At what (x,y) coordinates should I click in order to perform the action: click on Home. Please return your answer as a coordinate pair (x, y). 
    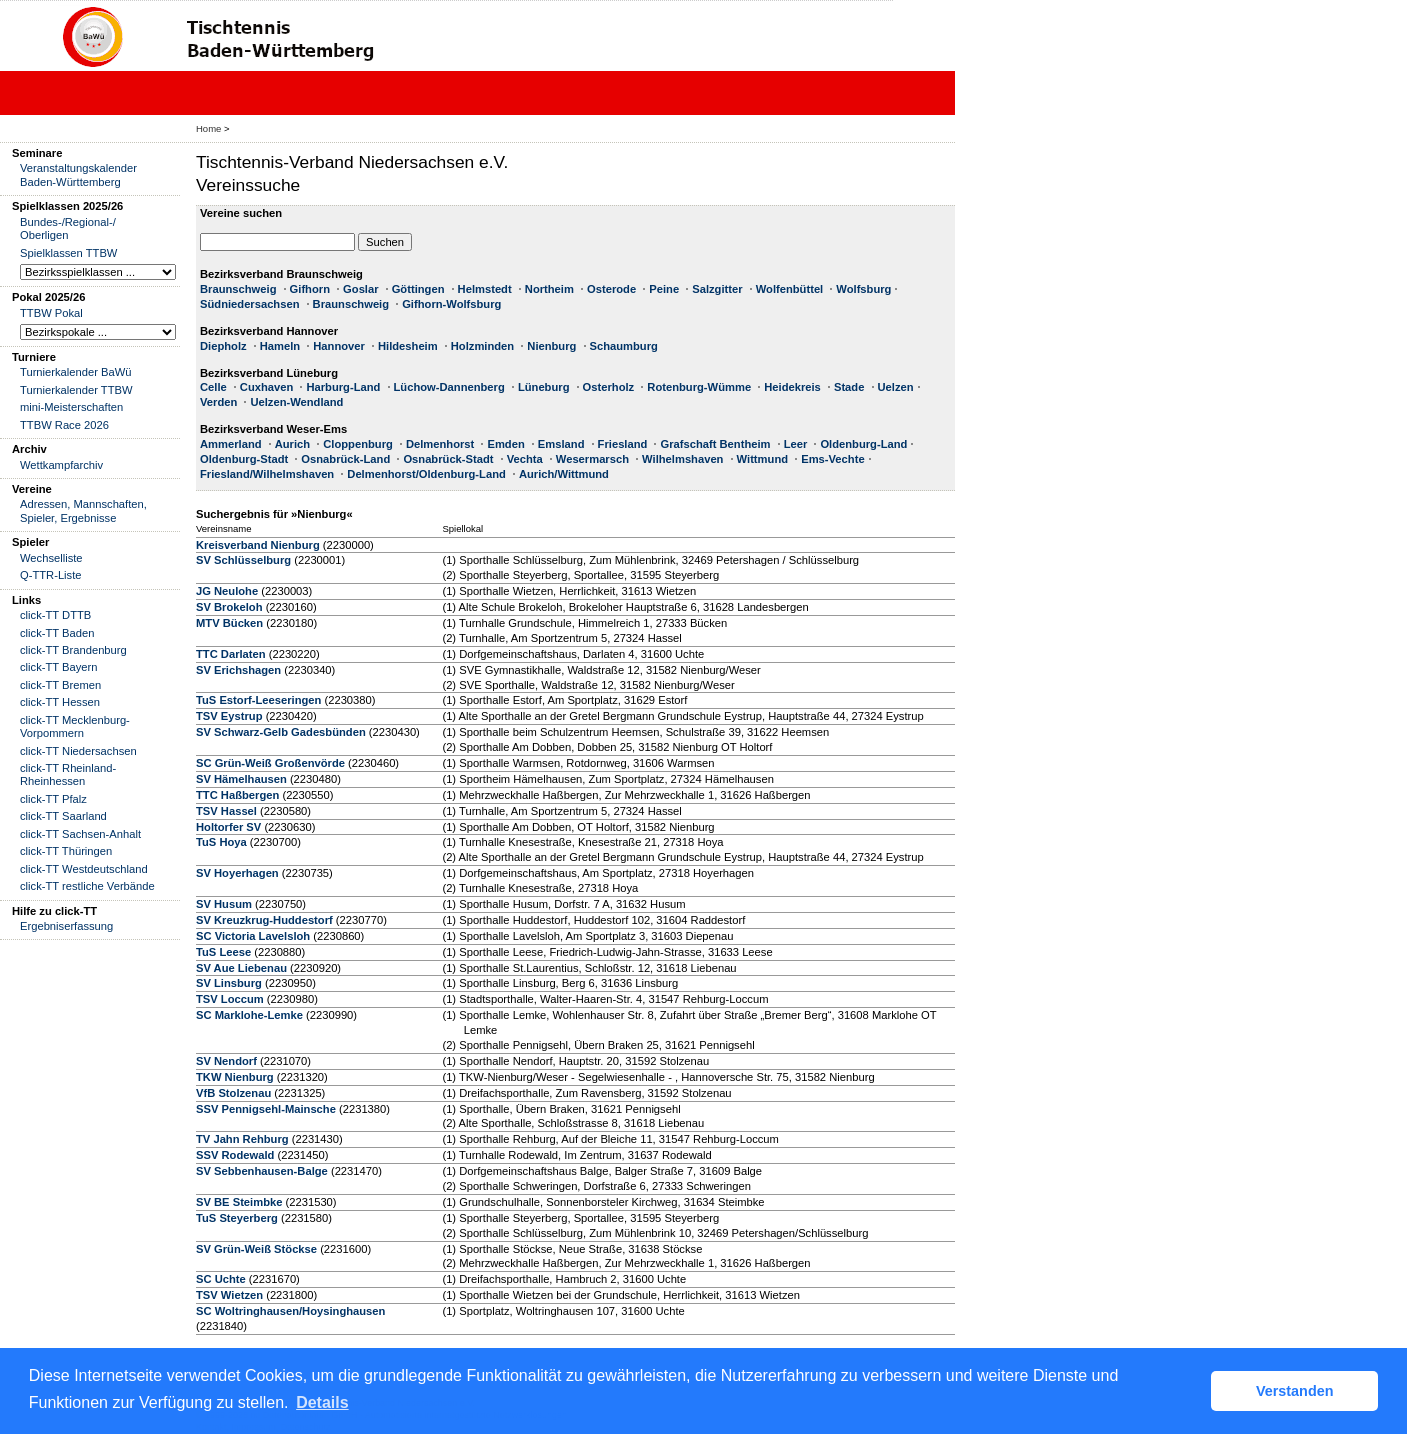
    Looking at the image, I should click on (208, 128).